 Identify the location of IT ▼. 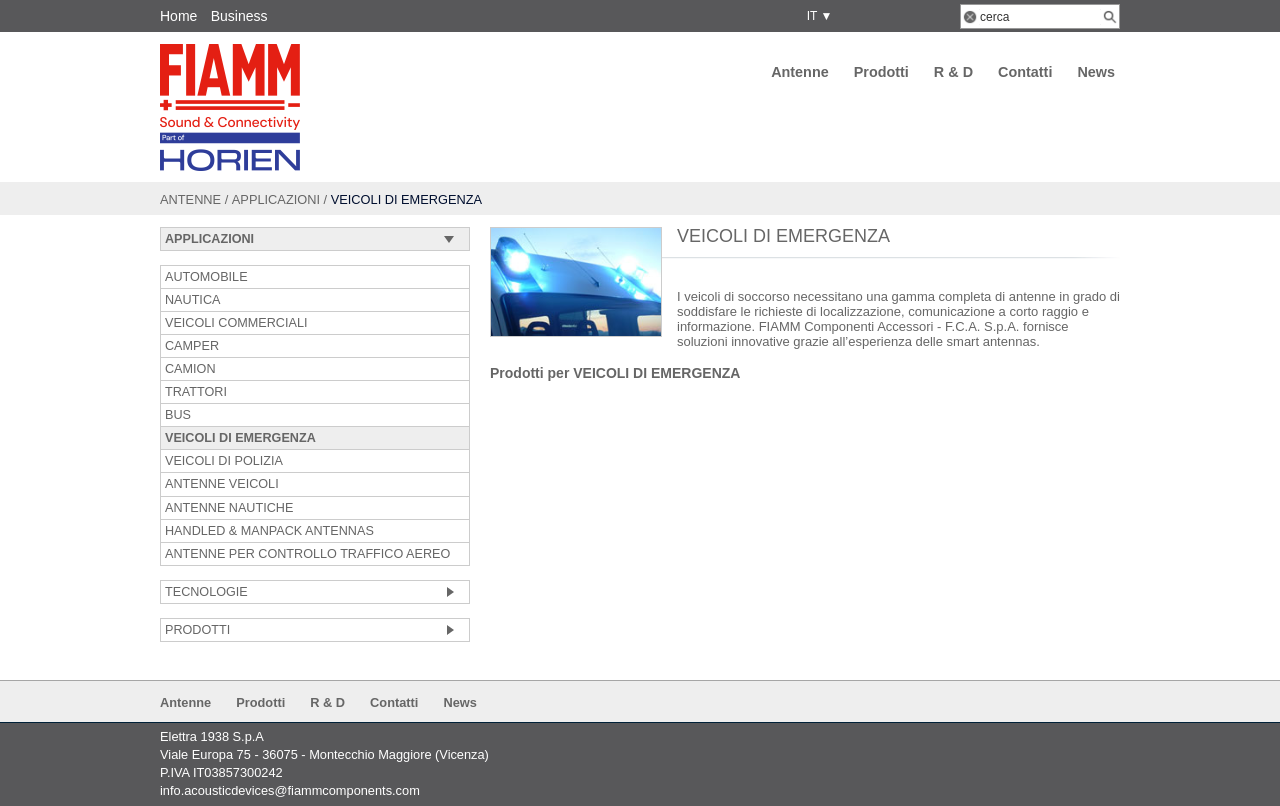
(816, 16).